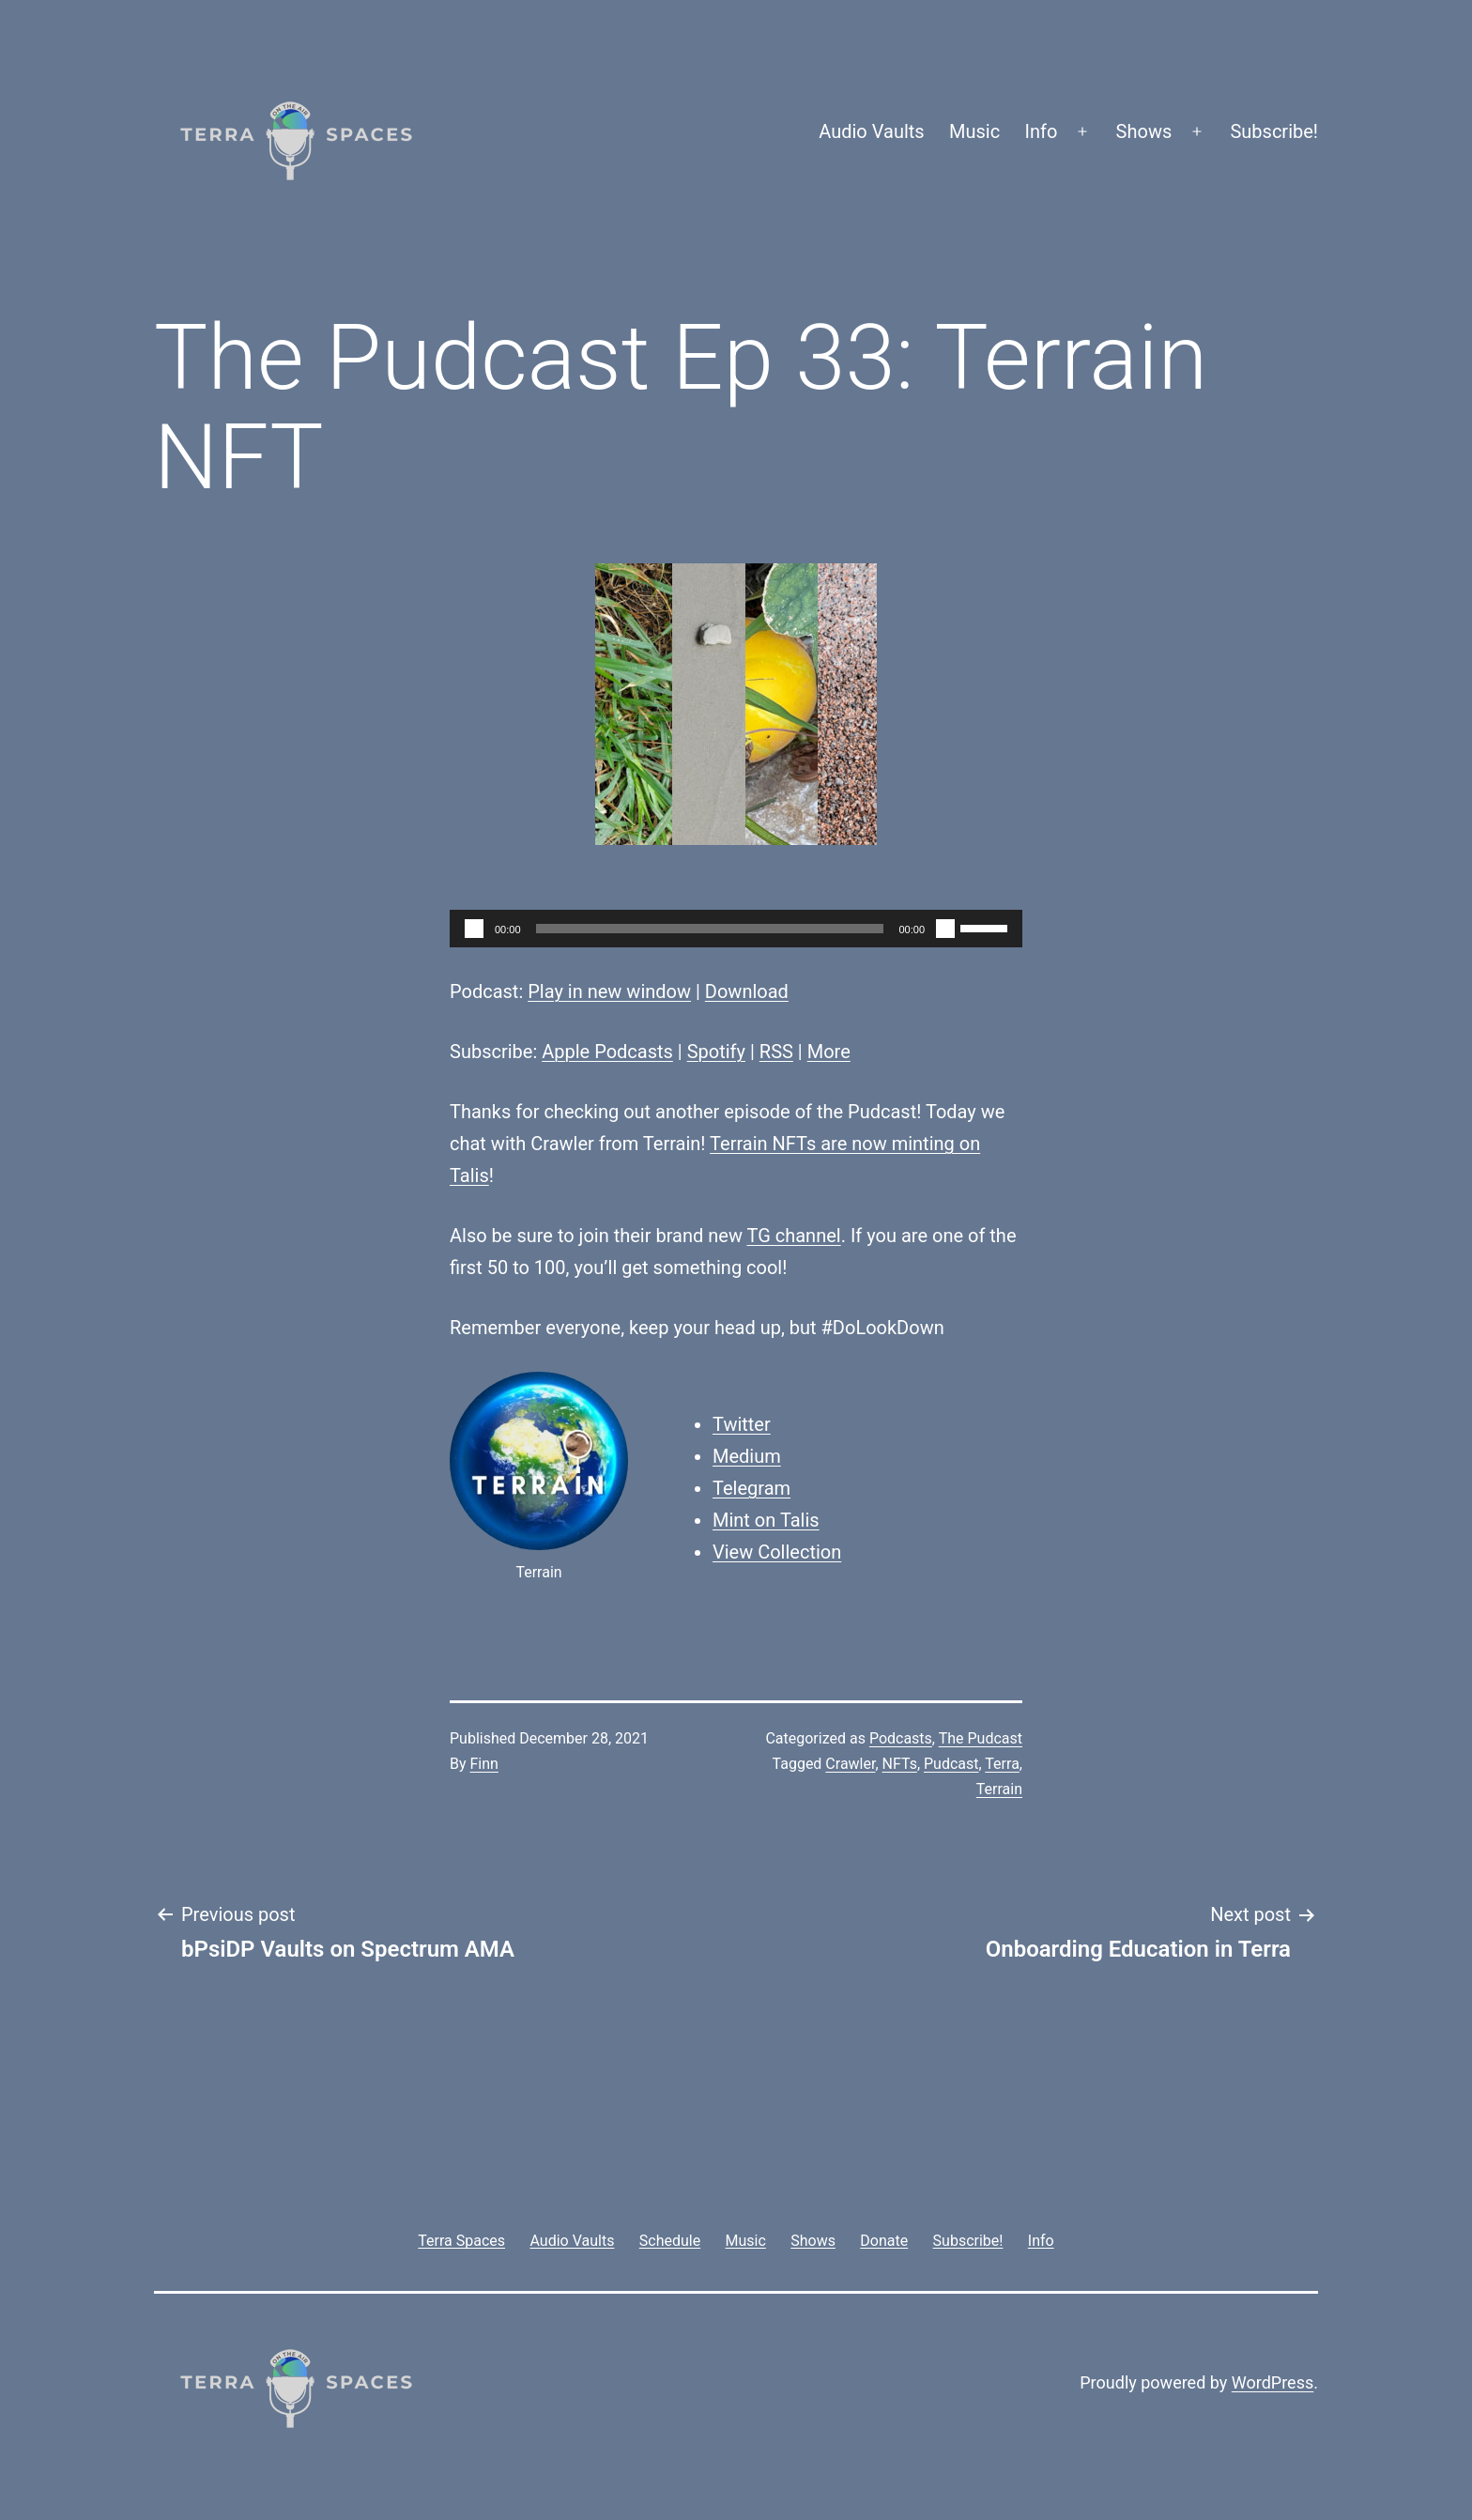  What do you see at coordinates (751, 1488) in the screenshot?
I see `Telegram` at bounding box center [751, 1488].